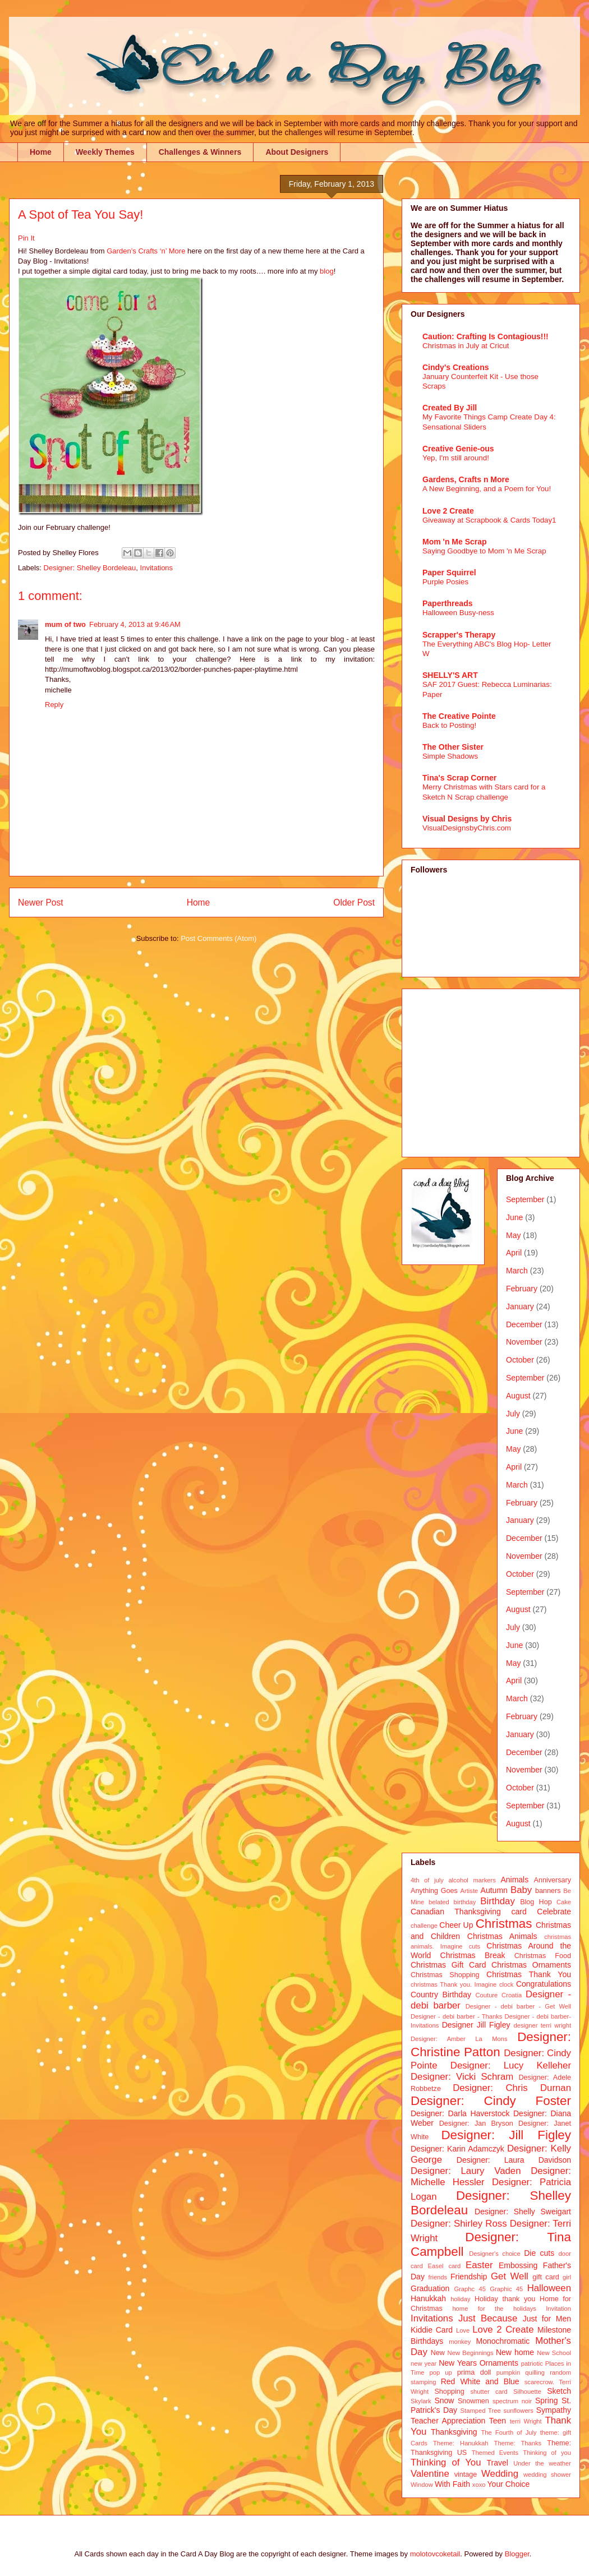 The width and height of the screenshot is (589, 2576). I want to click on Christmas Break, so click(472, 1955).